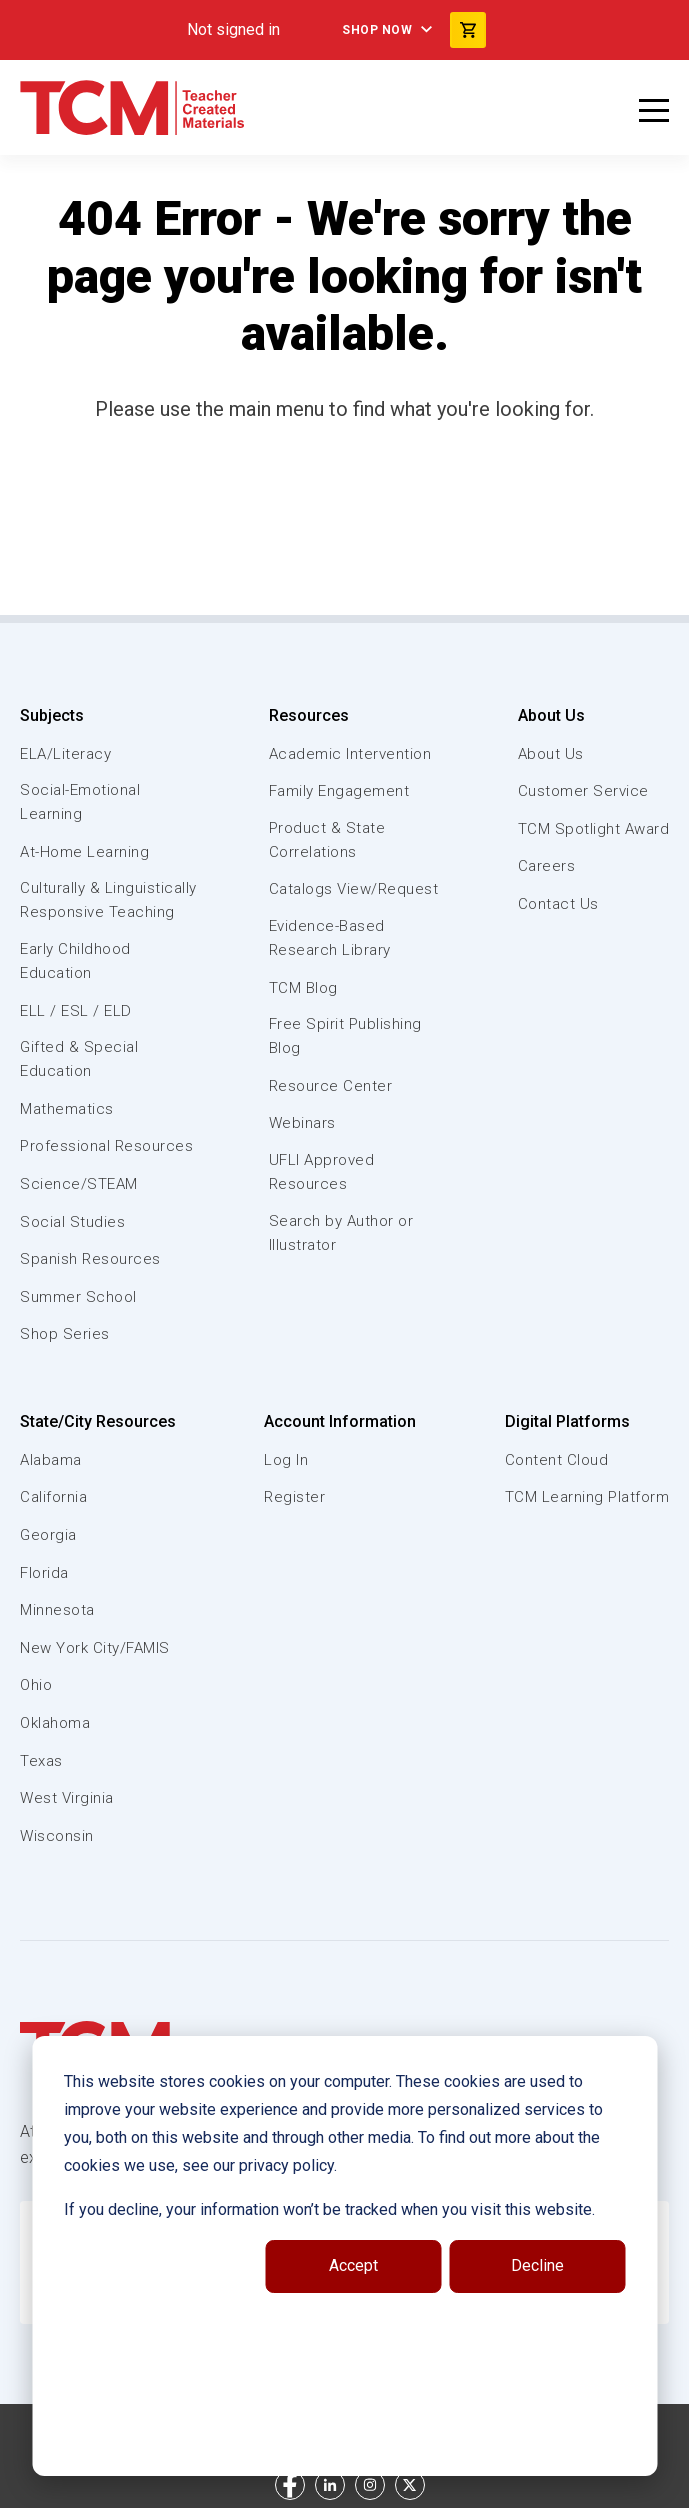 Image resolution: width=689 pixels, height=2508 pixels. What do you see at coordinates (558, 904) in the screenshot?
I see `Contact Us` at bounding box center [558, 904].